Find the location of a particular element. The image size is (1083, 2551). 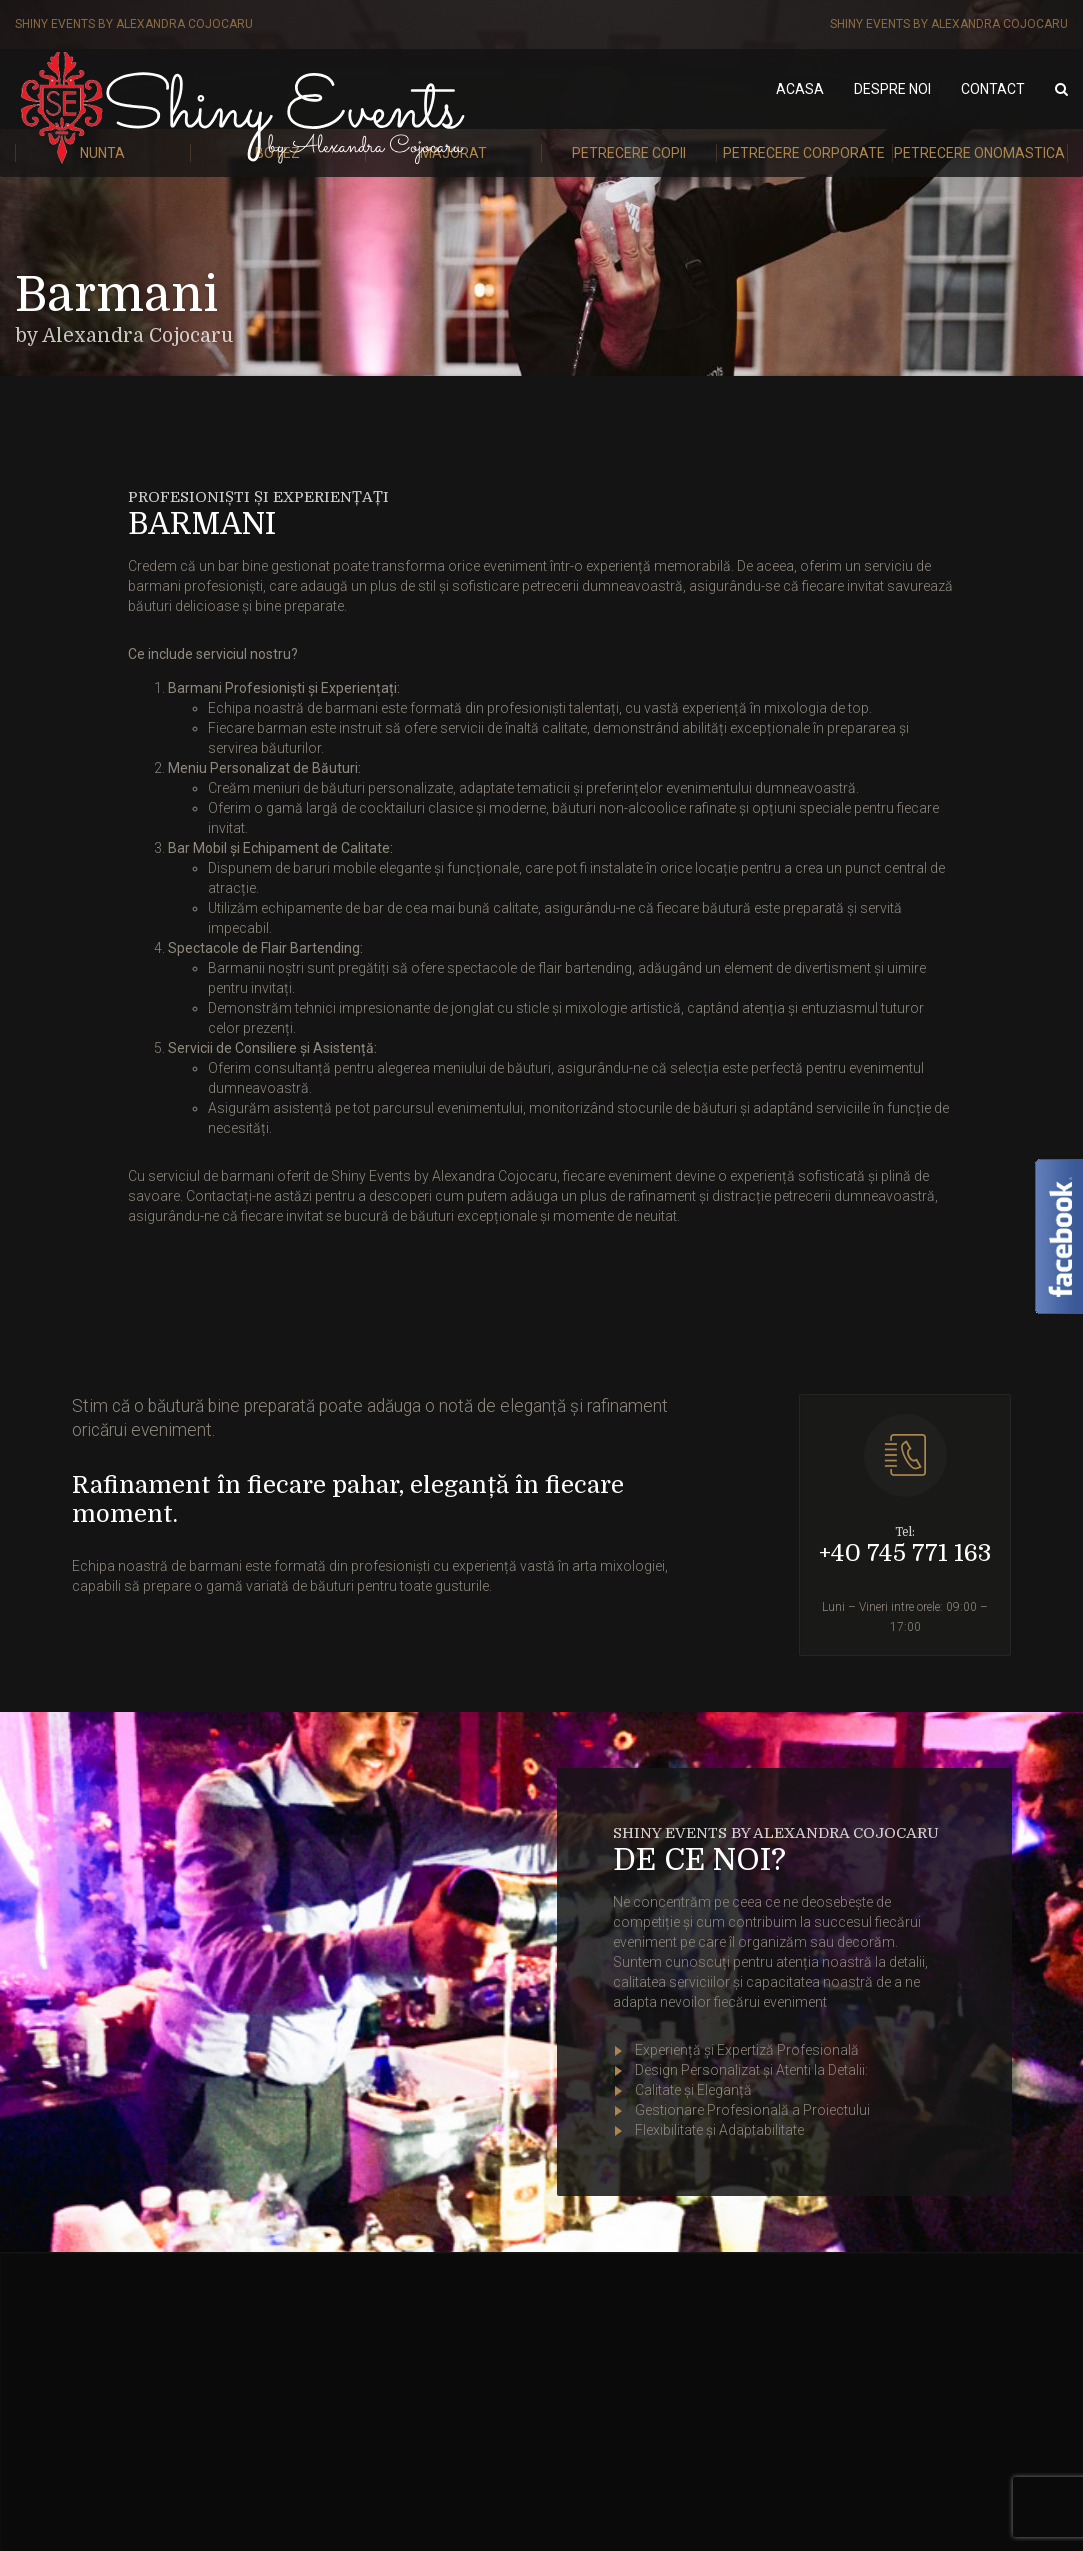

Petrecere Copii is located at coordinates (629, 153).